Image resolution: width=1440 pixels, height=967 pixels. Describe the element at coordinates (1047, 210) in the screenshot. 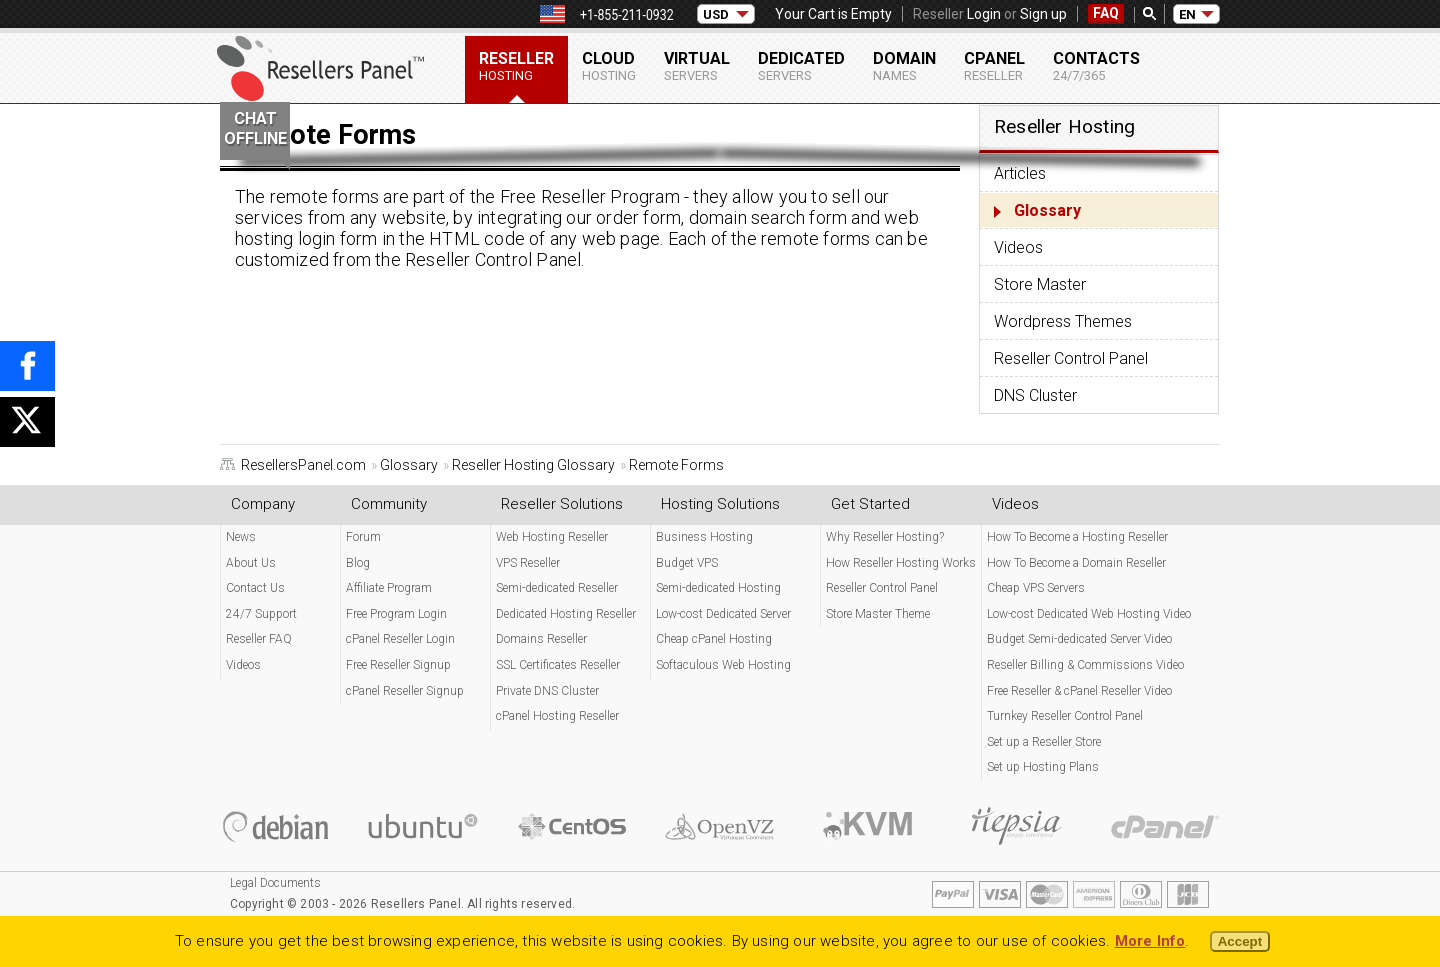

I see `Glossary` at that location.